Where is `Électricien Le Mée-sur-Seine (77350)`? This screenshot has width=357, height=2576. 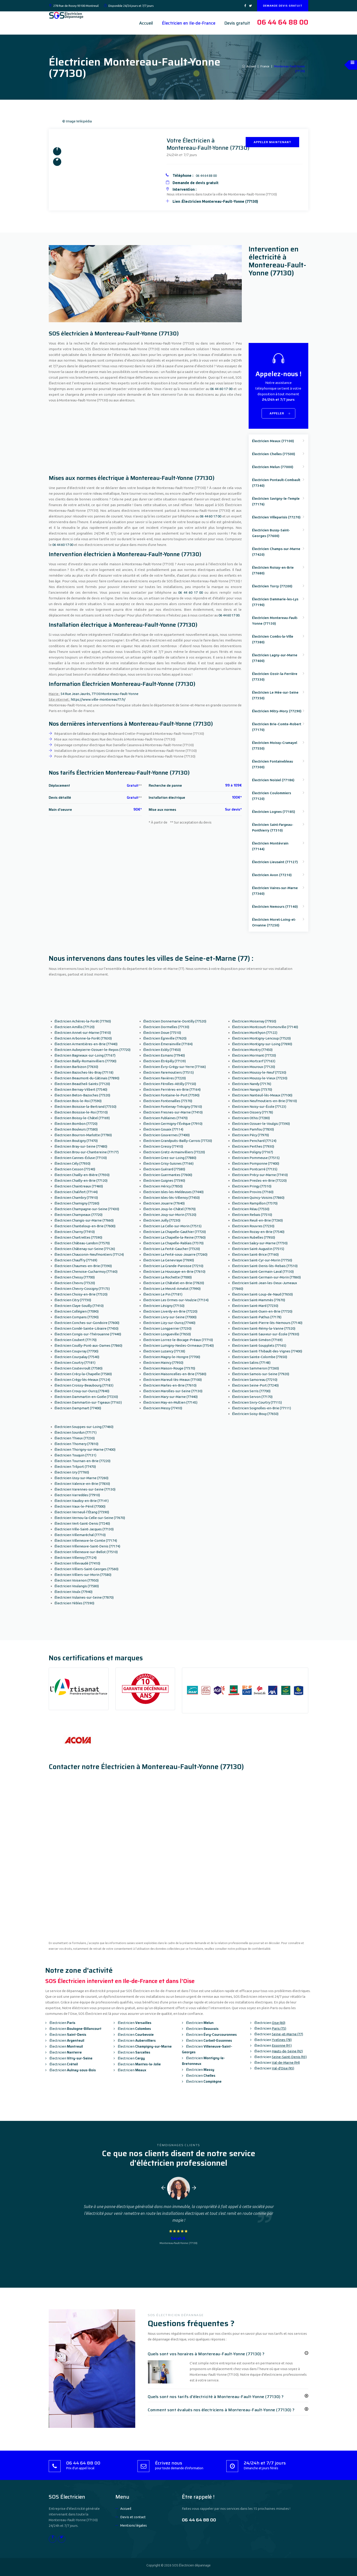 Électricien Le Mée-sur-Seine (77350) is located at coordinates (275, 695).